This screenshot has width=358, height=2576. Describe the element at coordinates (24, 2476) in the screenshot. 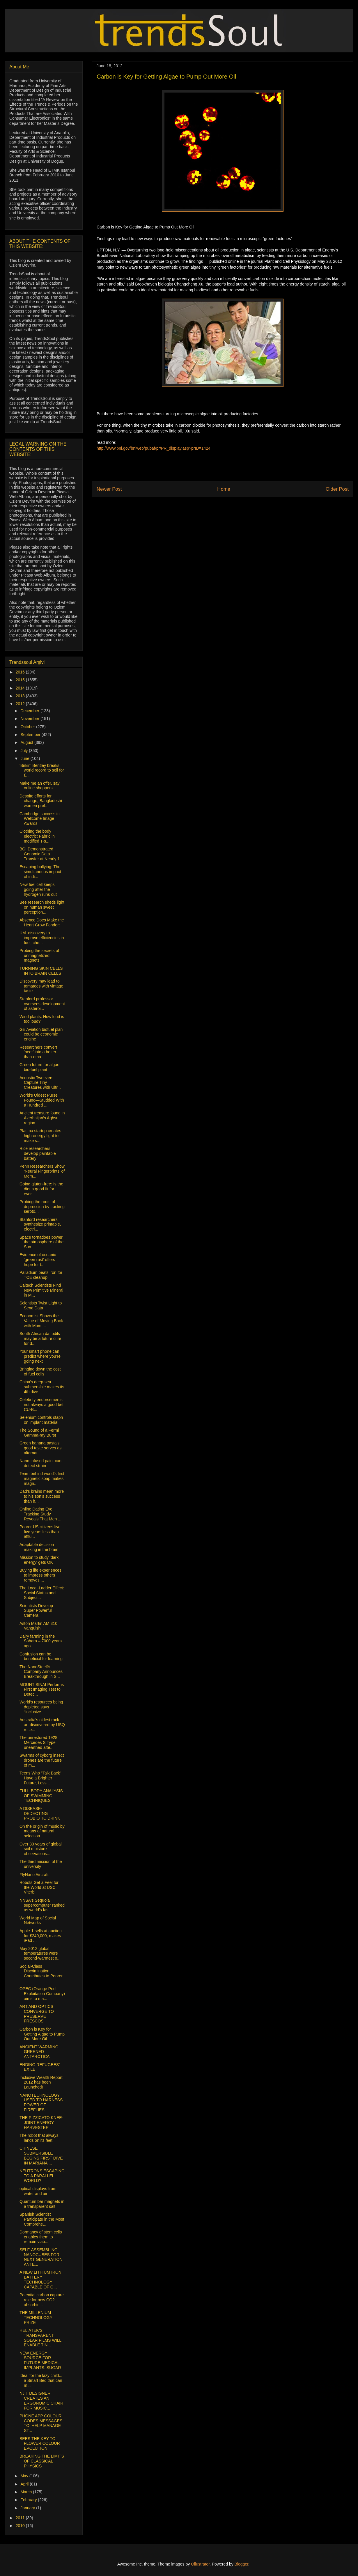

I see `May` at that location.